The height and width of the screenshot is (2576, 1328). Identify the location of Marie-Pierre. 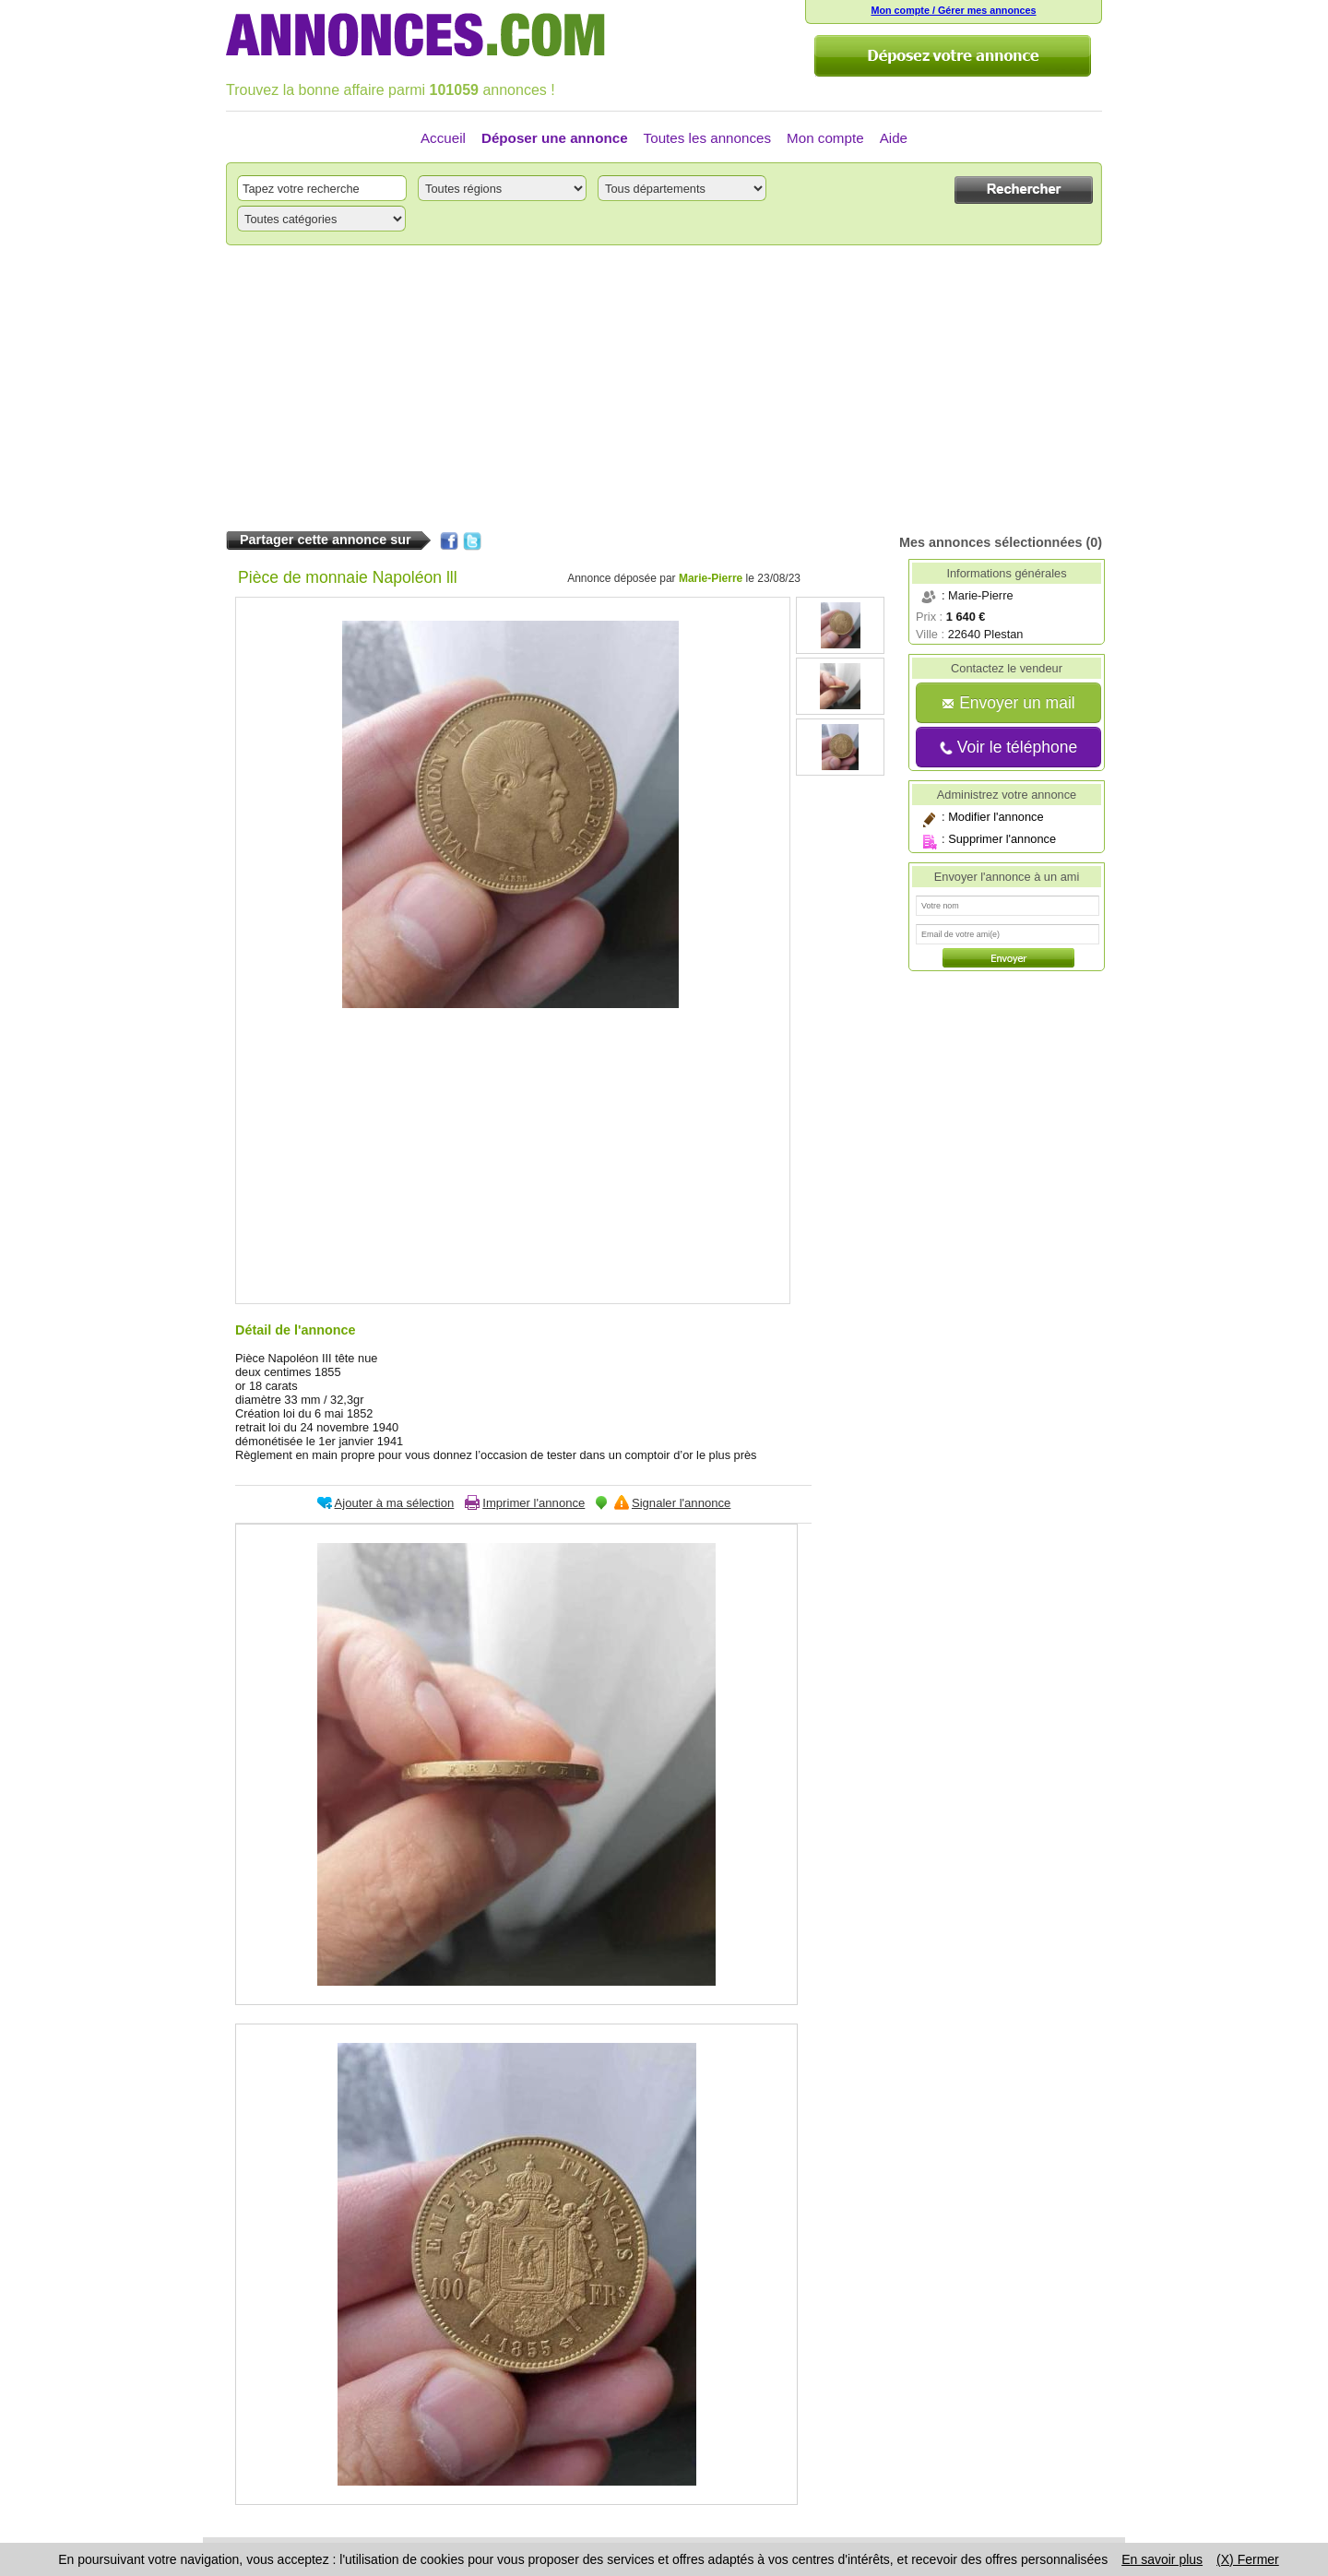
(710, 578).